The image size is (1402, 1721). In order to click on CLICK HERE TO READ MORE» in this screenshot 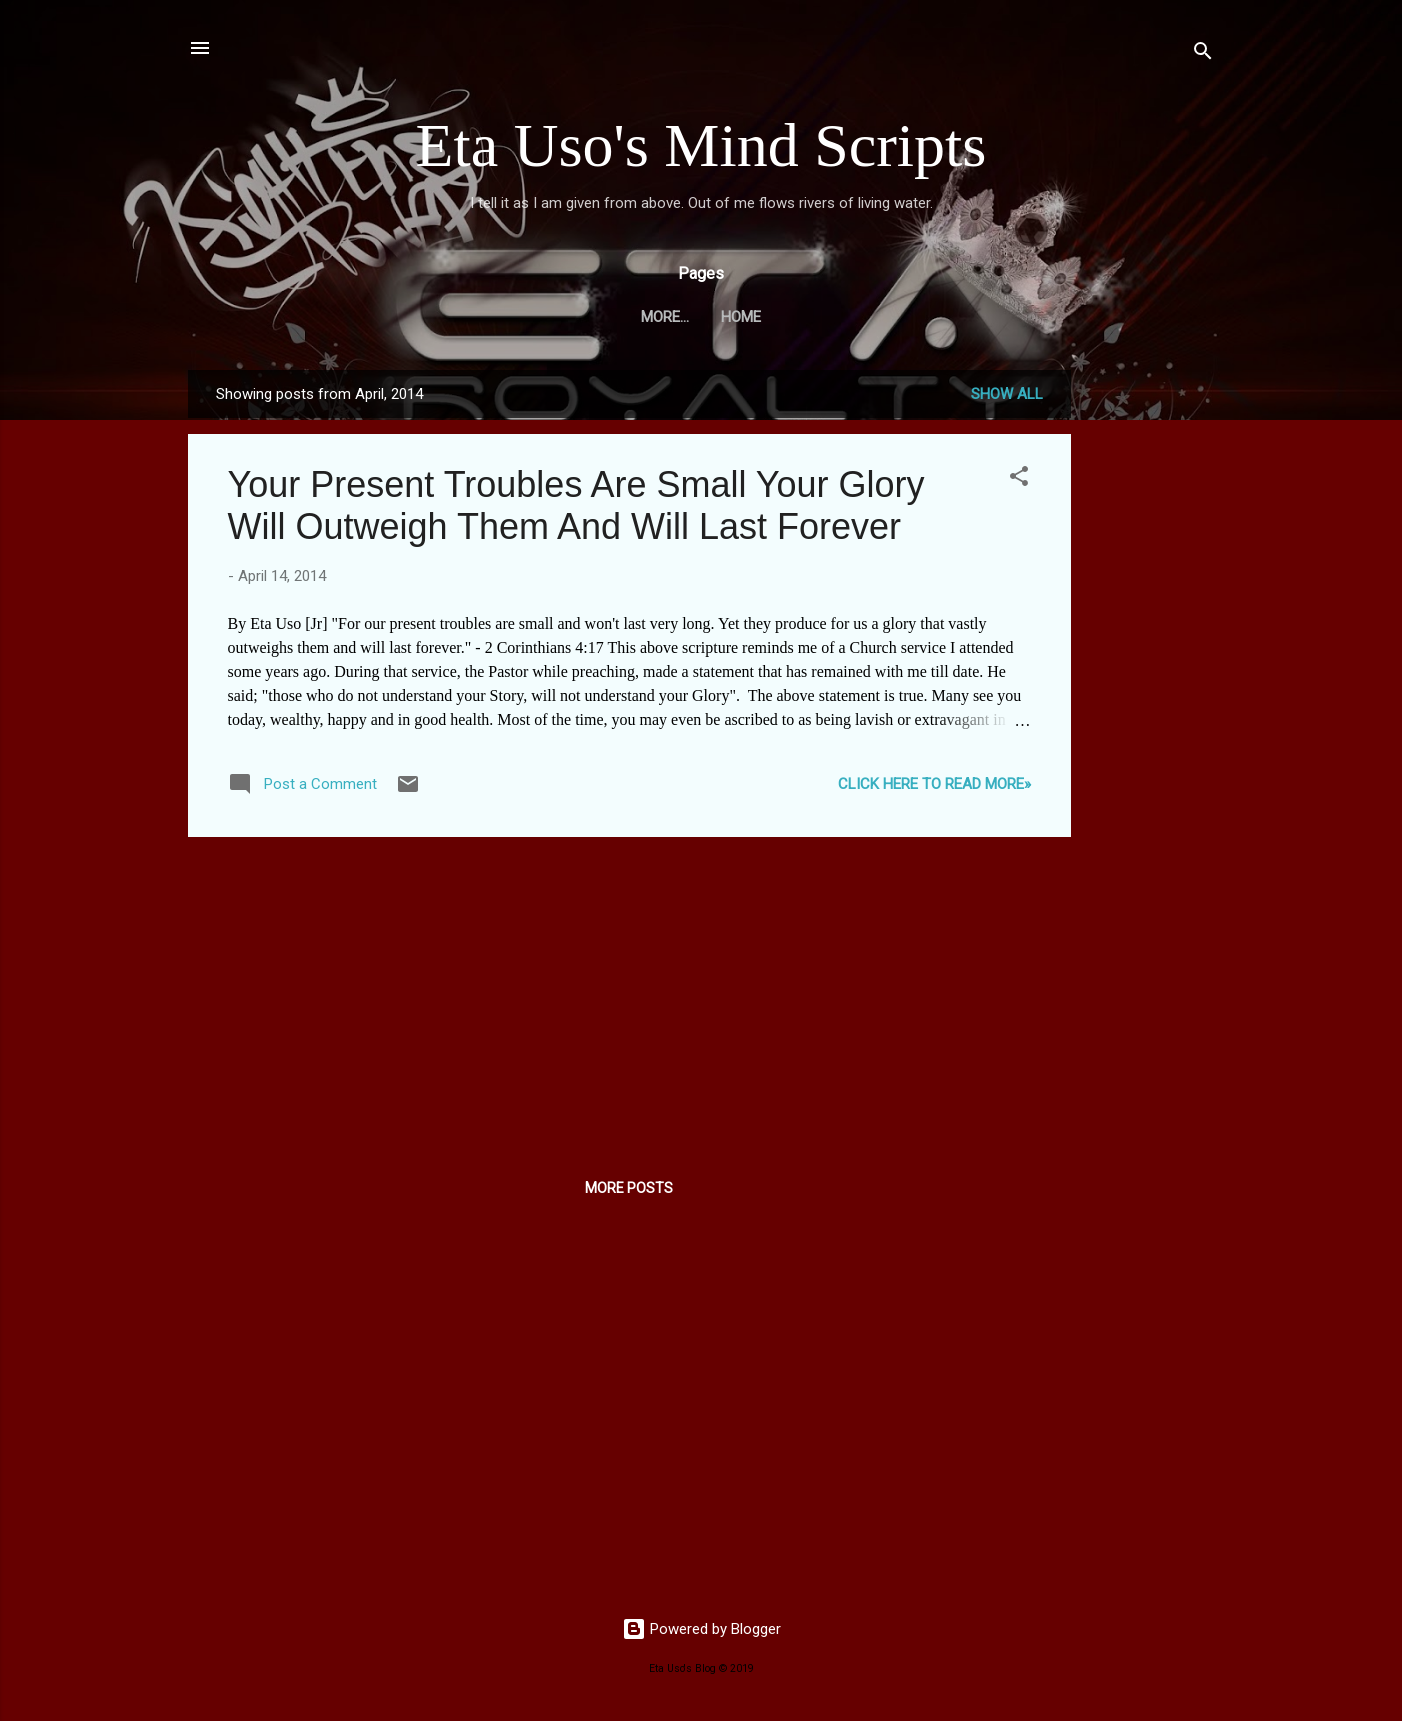, I will do `click(934, 784)`.